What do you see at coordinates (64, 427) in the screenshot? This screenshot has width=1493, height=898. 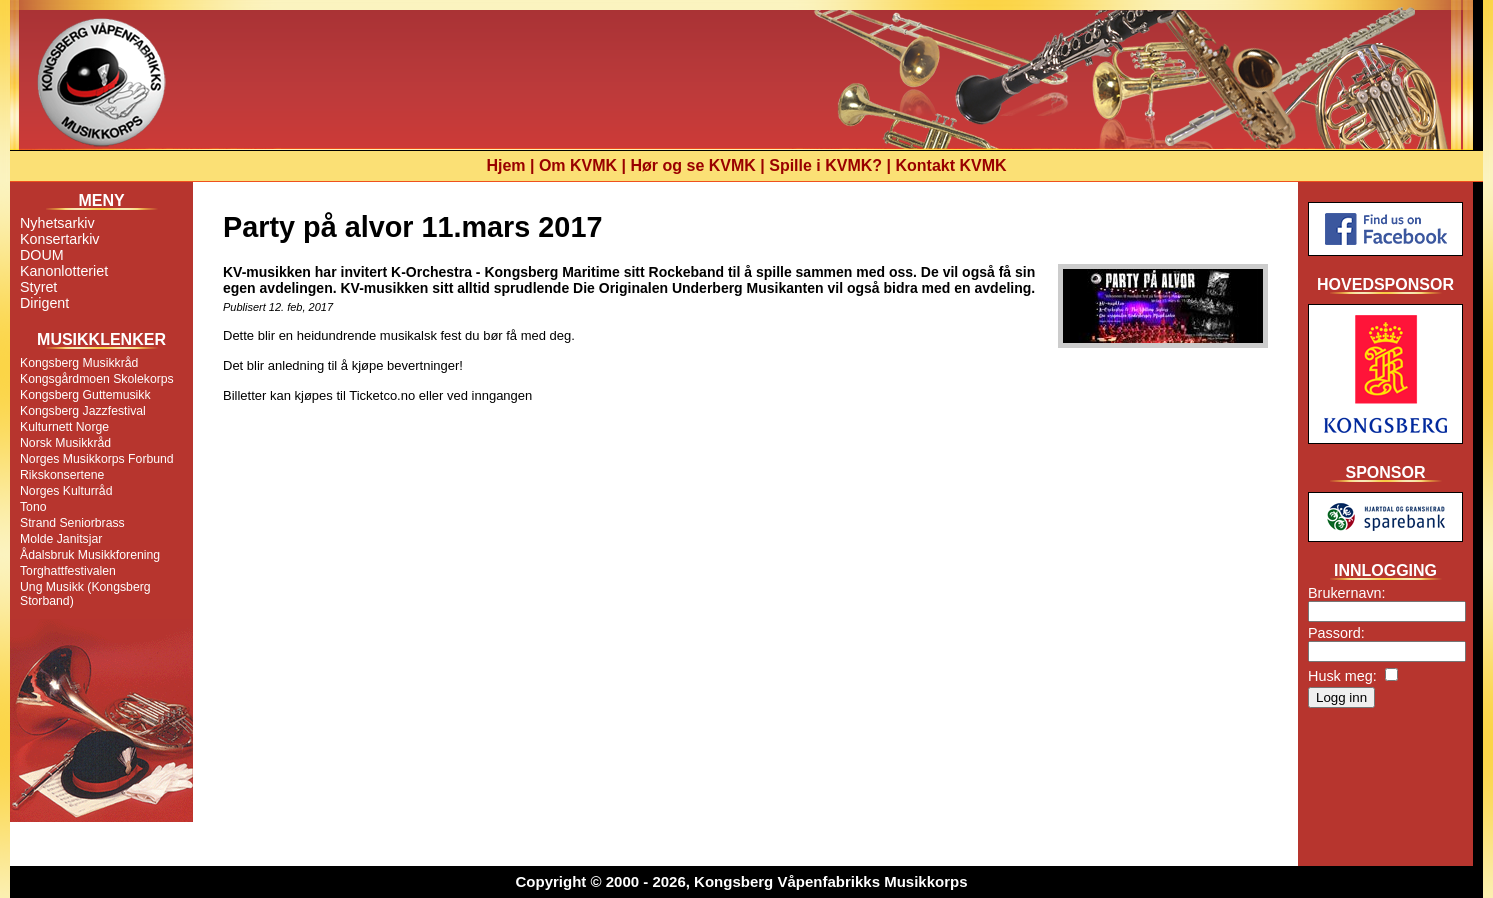 I see `Kulturnett Norge` at bounding box center [64, 427].